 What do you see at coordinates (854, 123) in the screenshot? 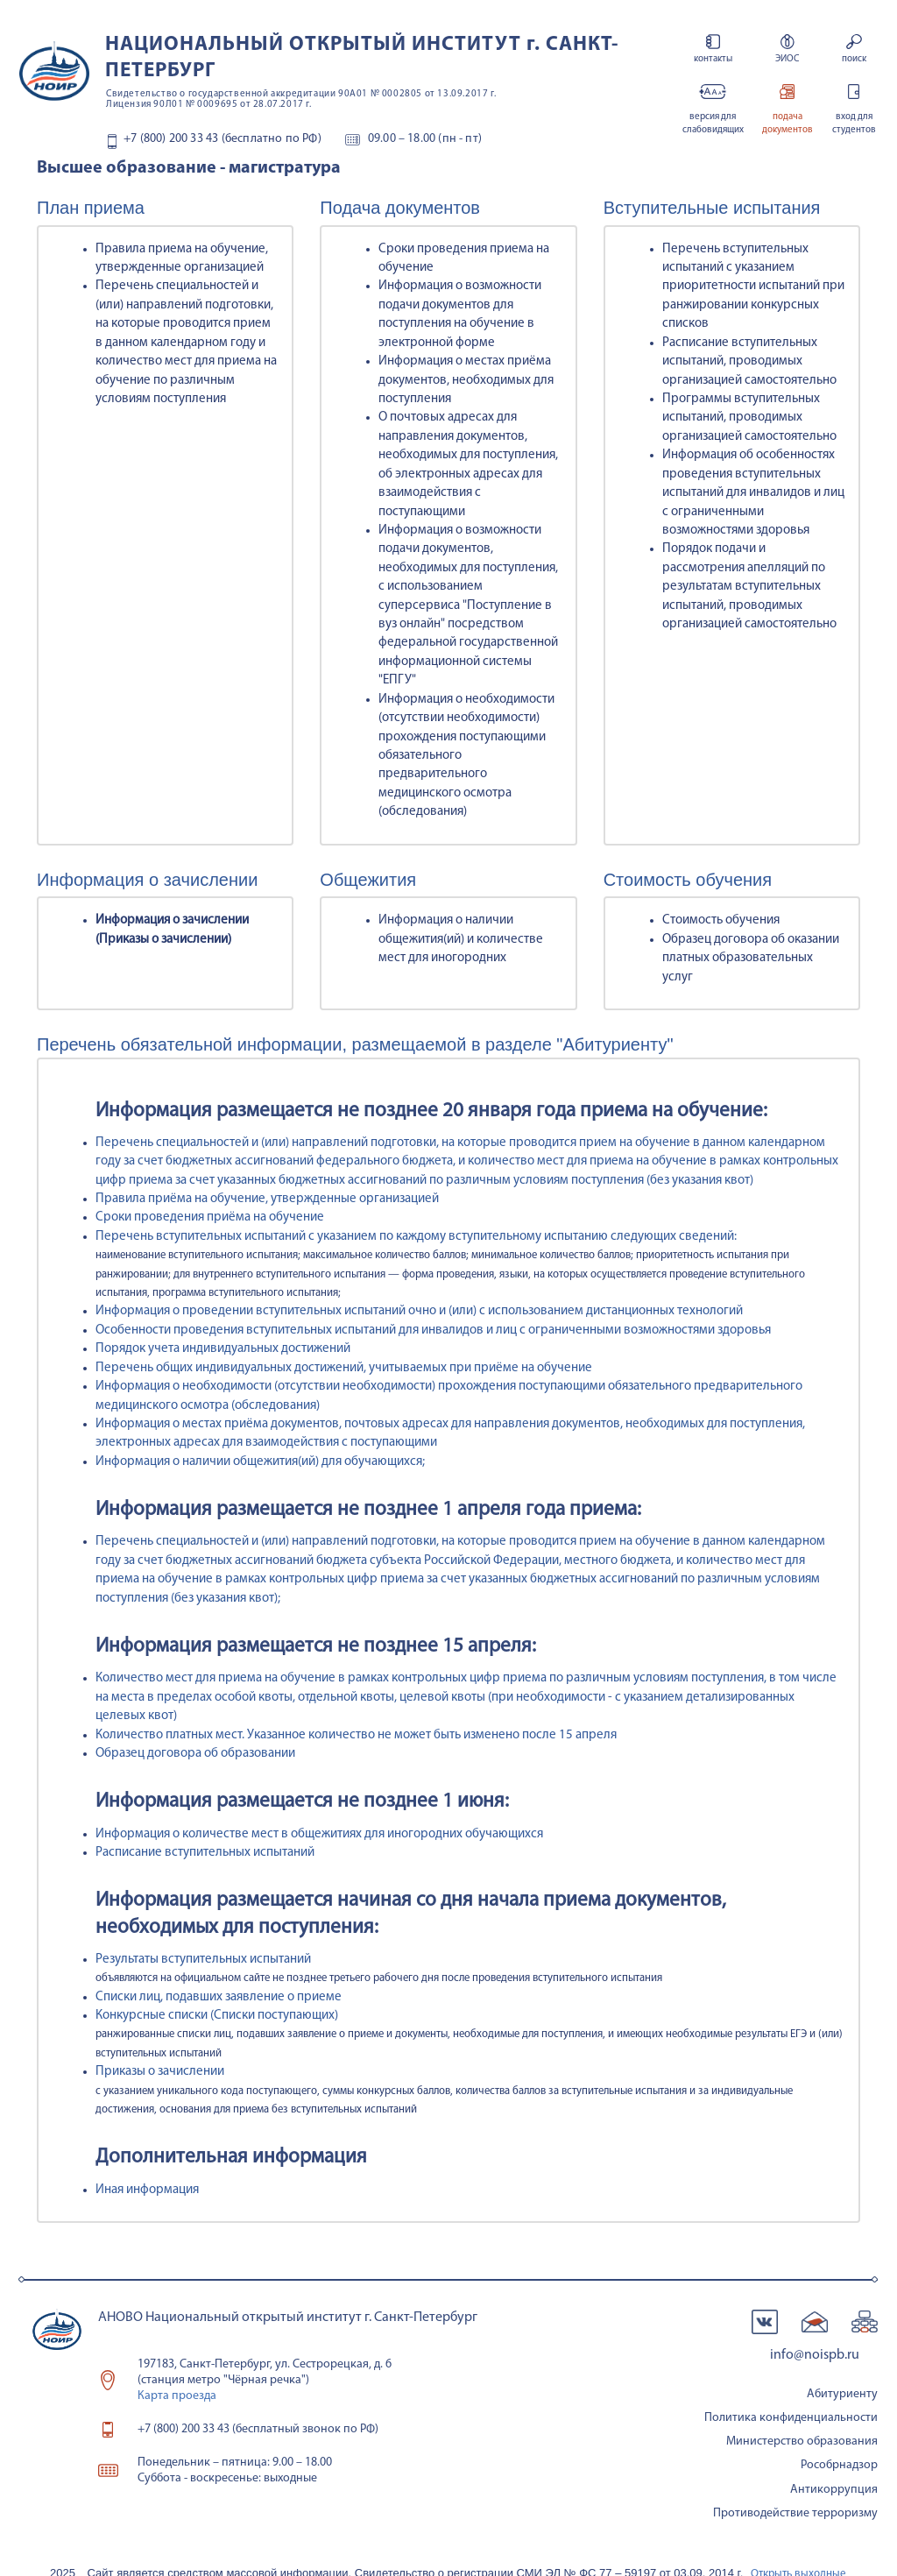
I see `вход для студентов` at bounding box center [854, 123].